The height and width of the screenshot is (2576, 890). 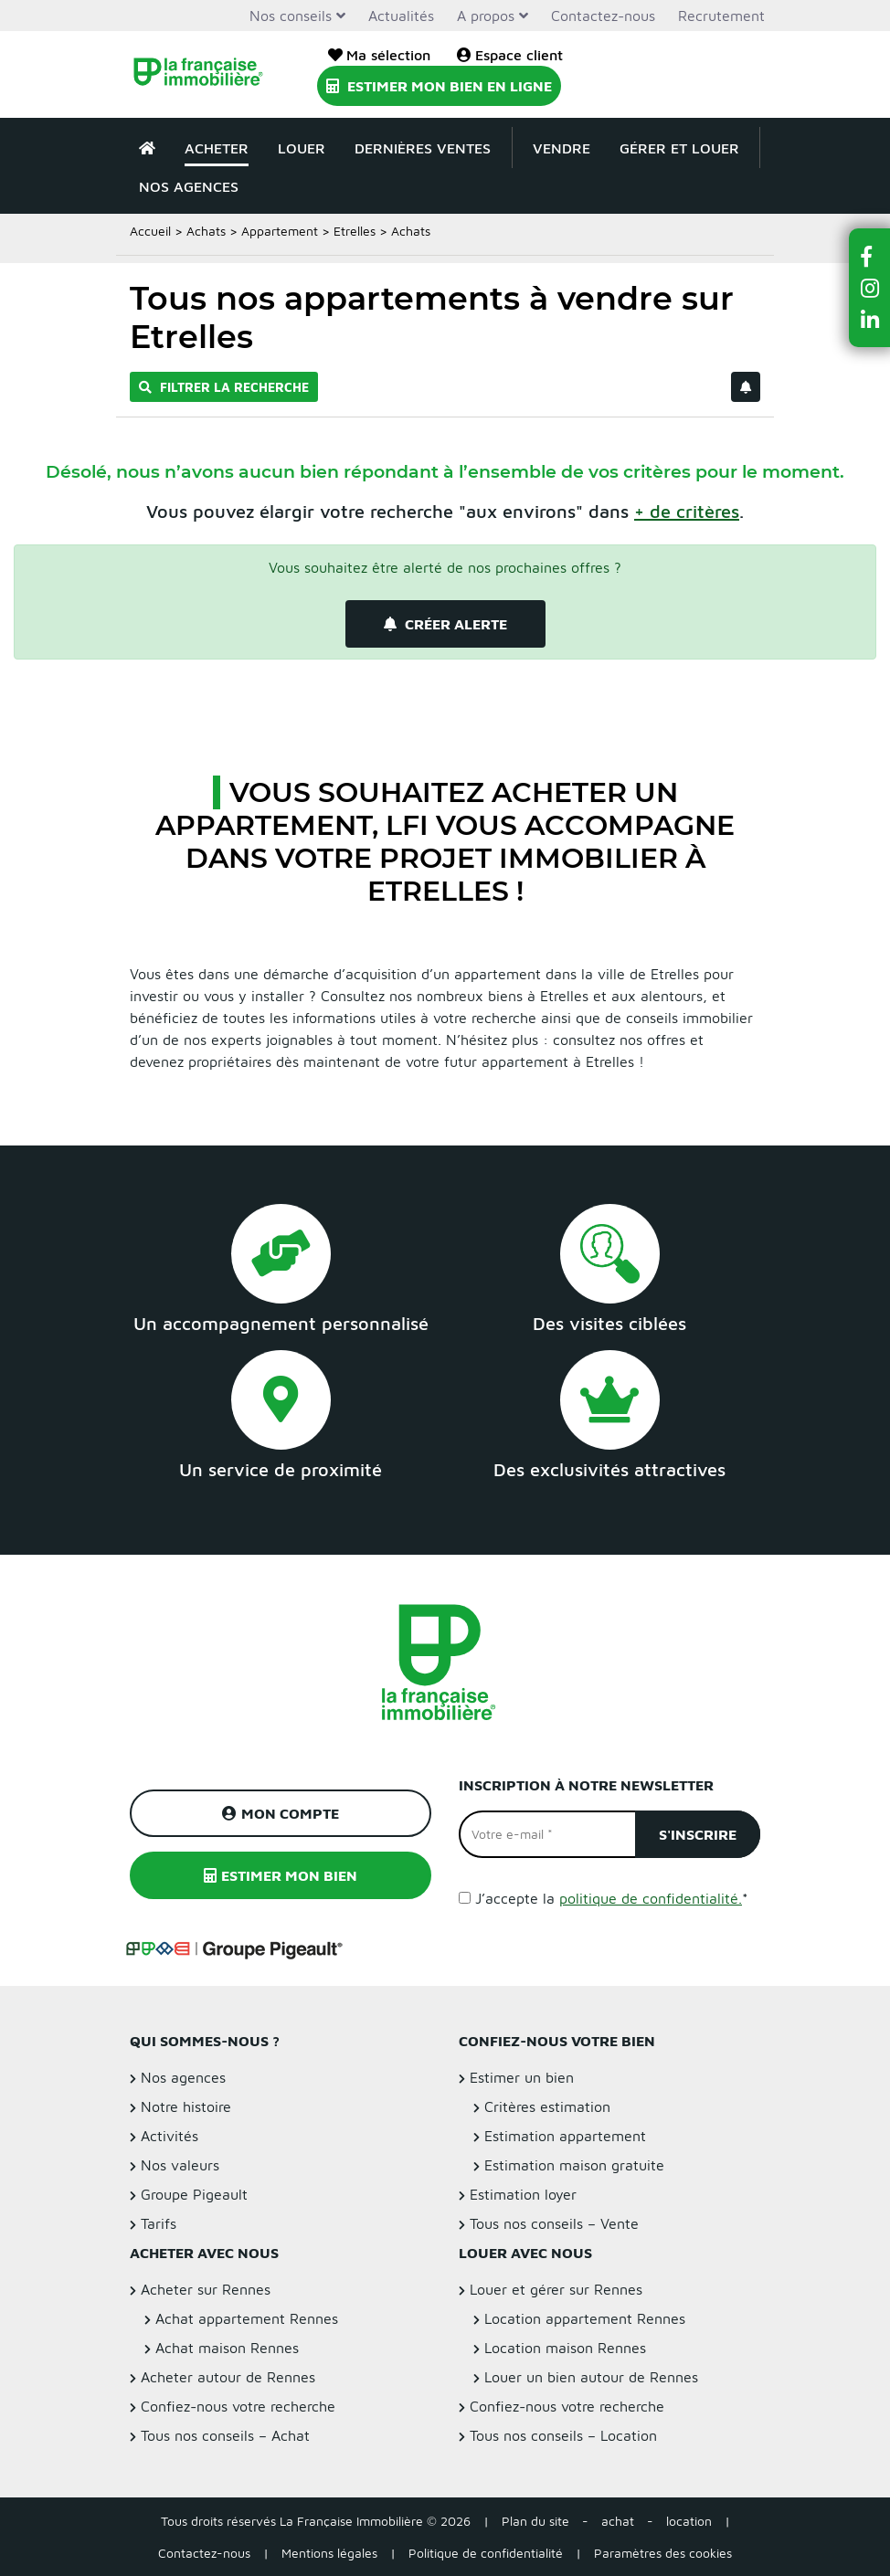 I want to click on Notre histoire, so click(x=186, y=2106).